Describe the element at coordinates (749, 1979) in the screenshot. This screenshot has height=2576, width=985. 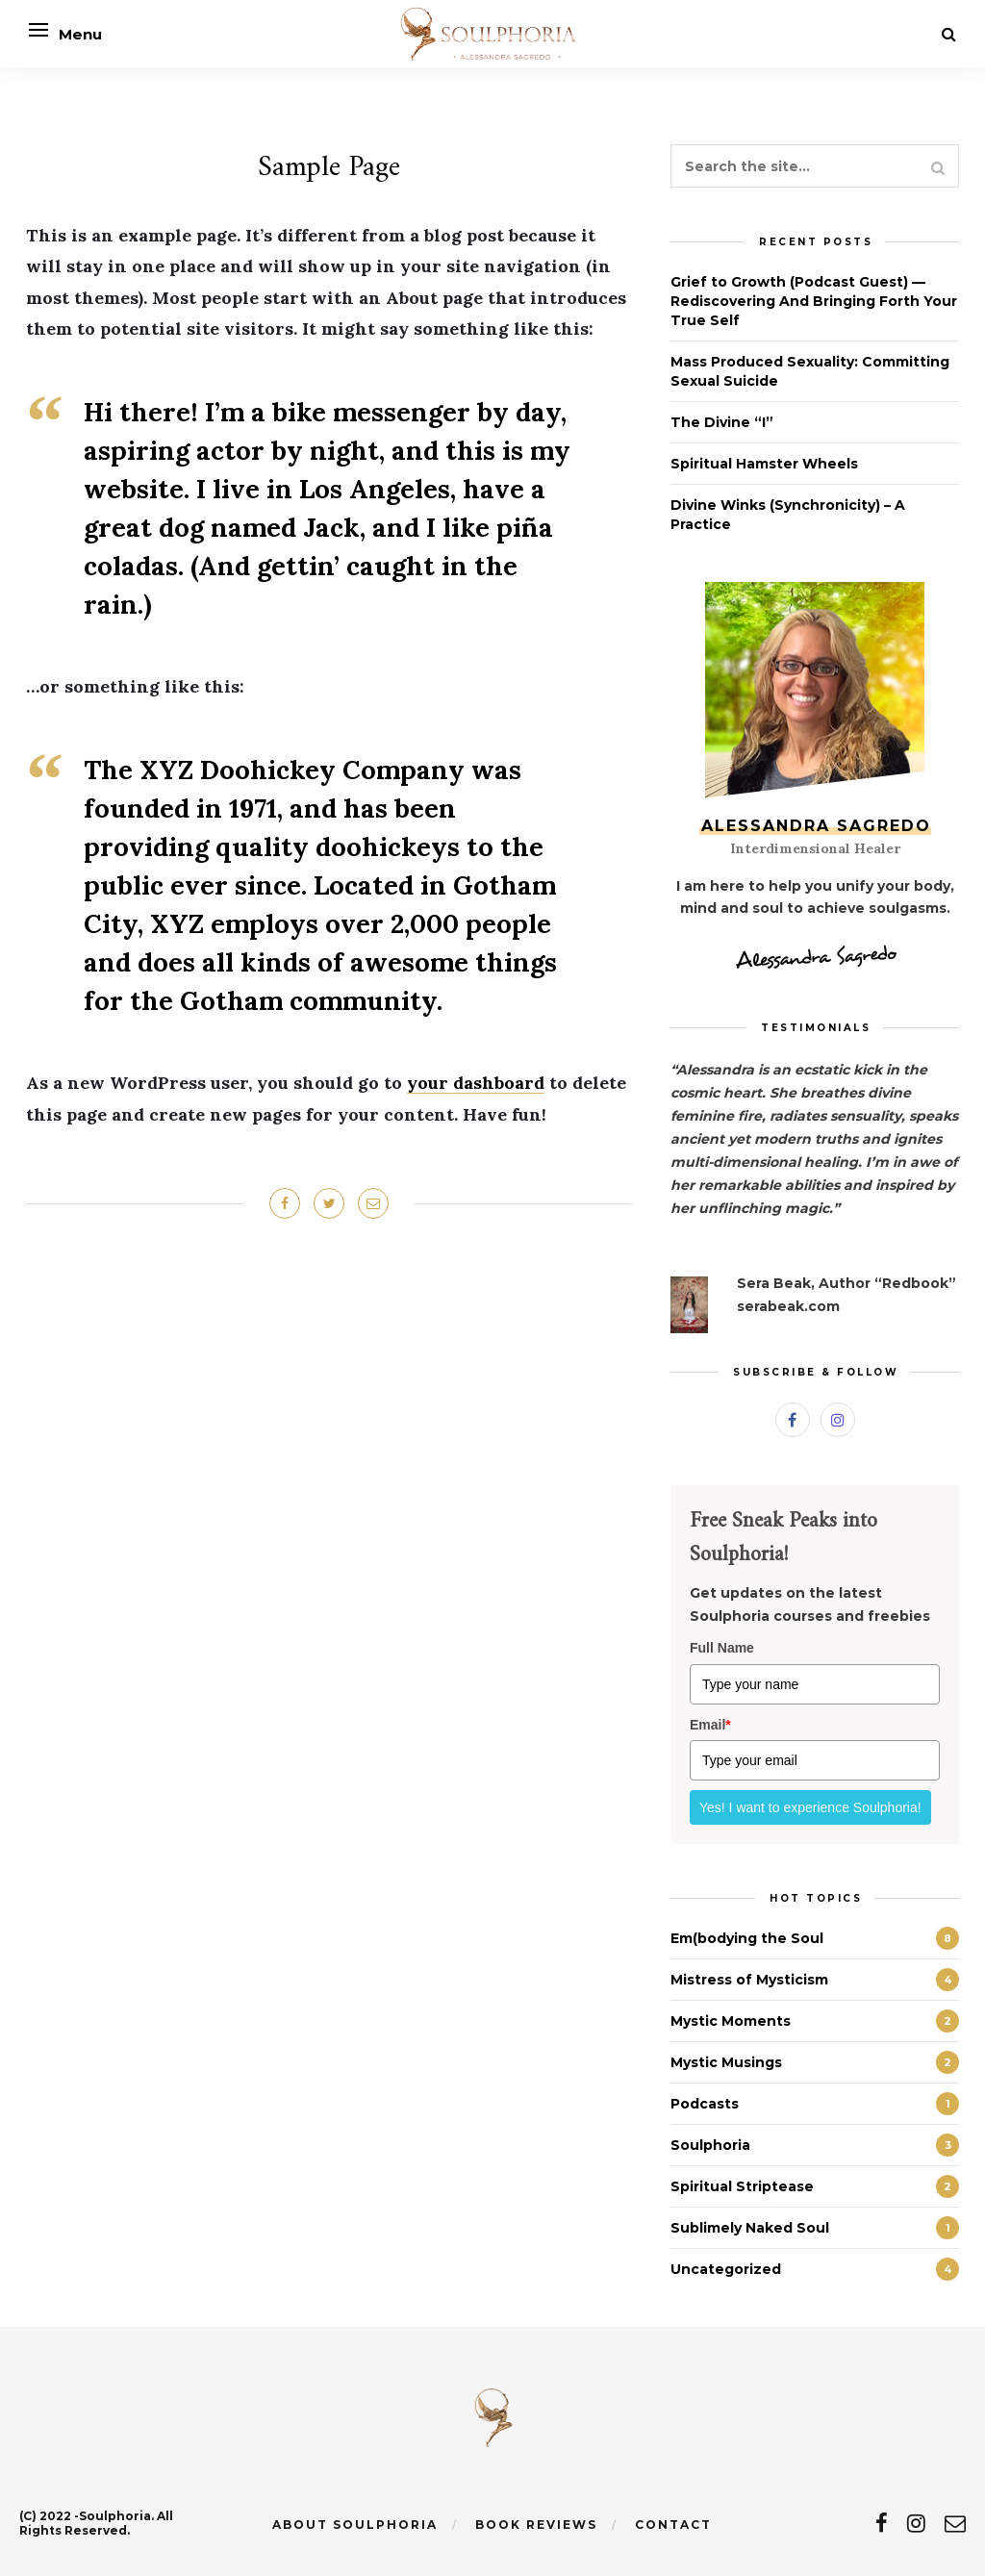
I see `Mistress of Mysticism` at that location.